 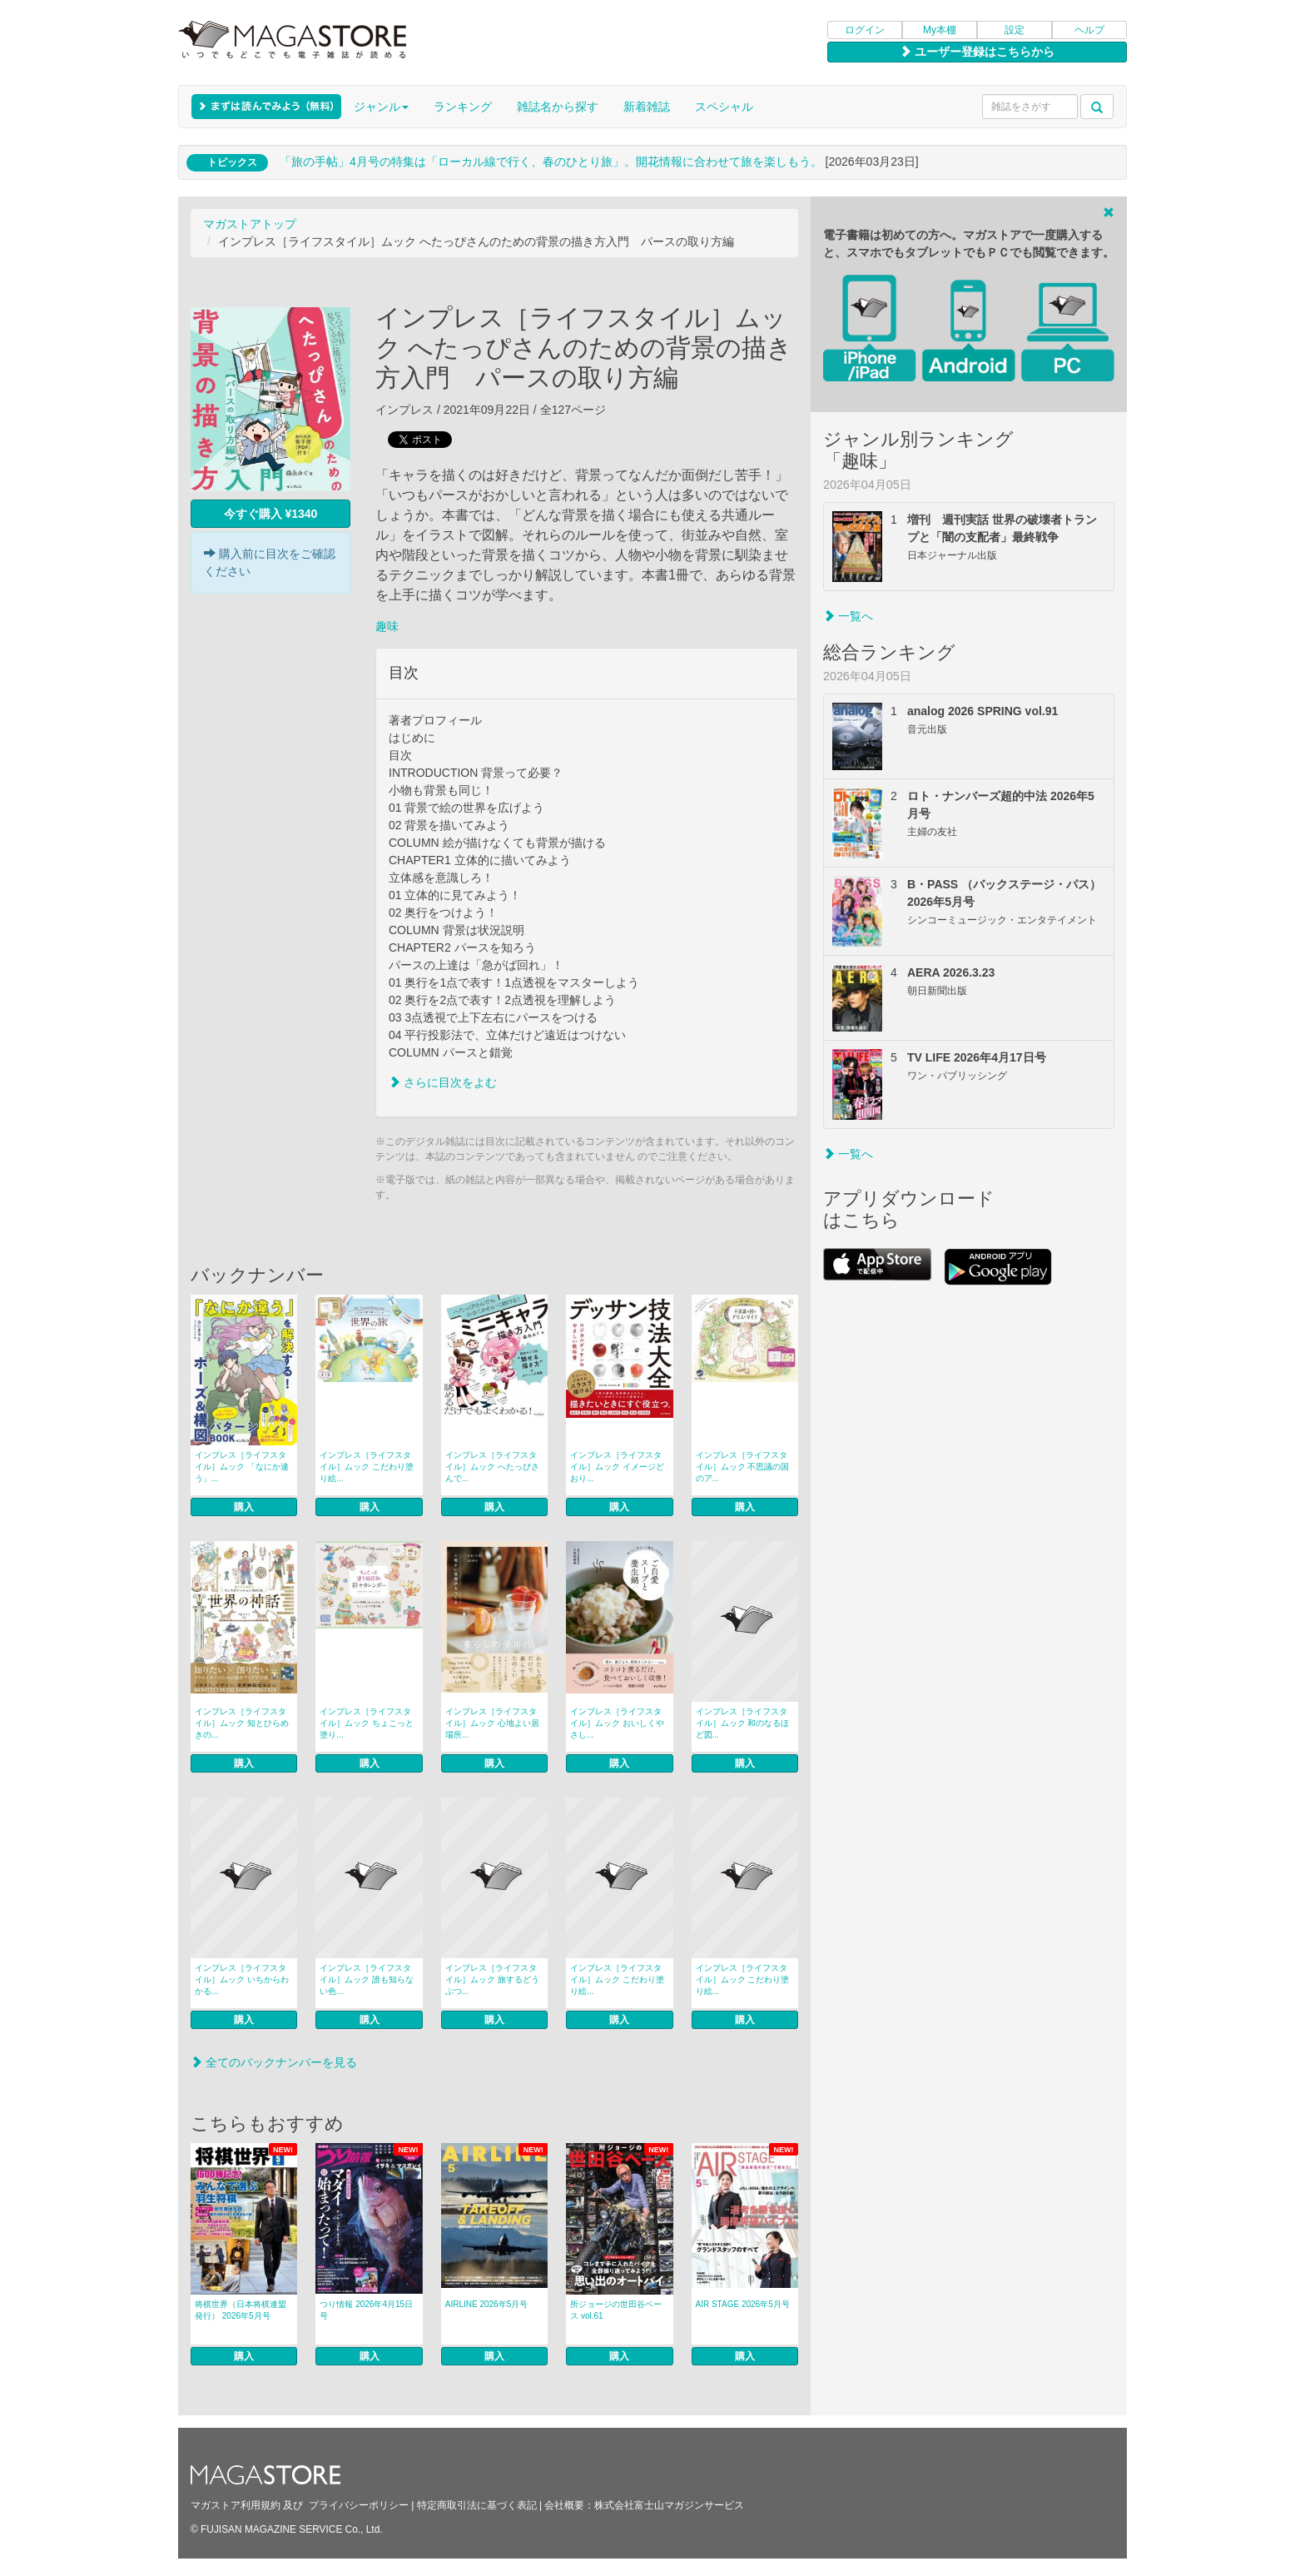 What do you see at coordinates (235, 2505) in the screenshot?
I see `マガストア利用規約` at bounding box center [235, 2505].